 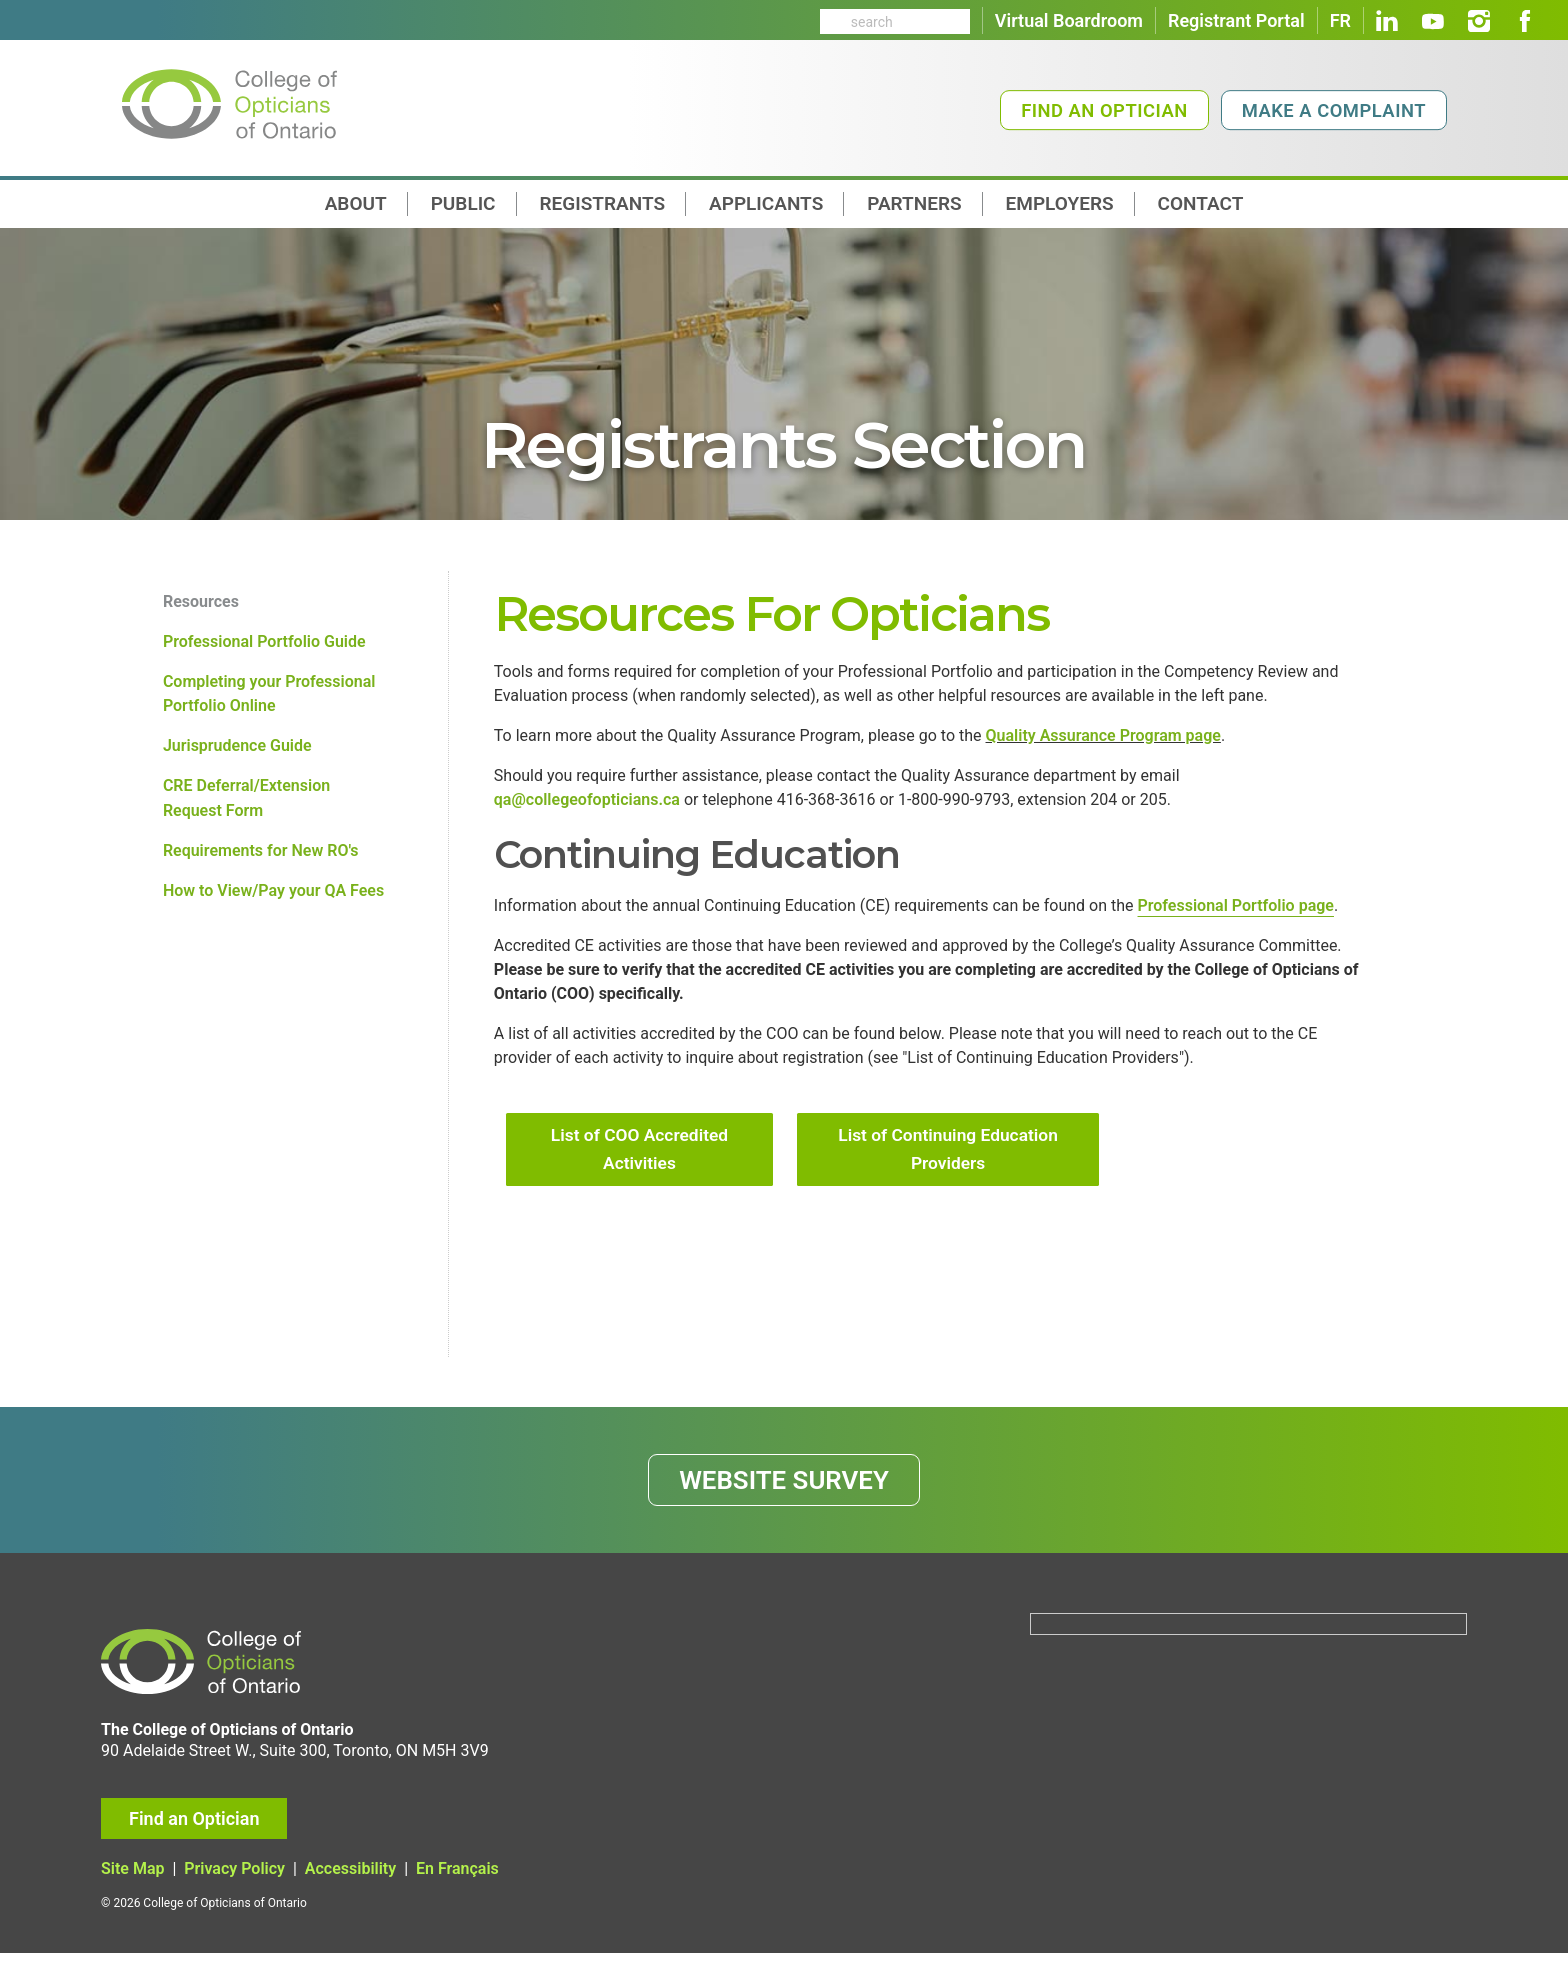 I want to click on Public, so click(x=463, y=203).